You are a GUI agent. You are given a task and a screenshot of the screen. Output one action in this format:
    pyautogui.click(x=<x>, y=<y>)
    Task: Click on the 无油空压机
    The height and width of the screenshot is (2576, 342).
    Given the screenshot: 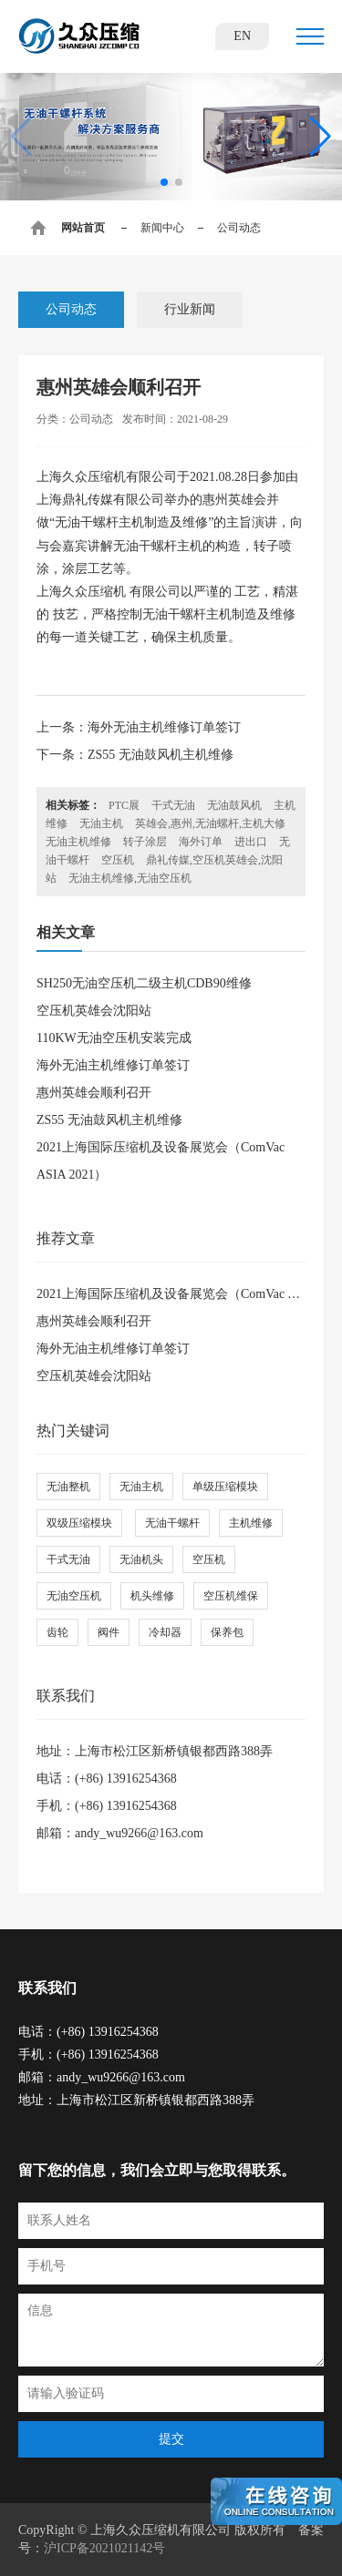 What is the action you would take?
    pyautogui.click(x=74, y=1596)
    